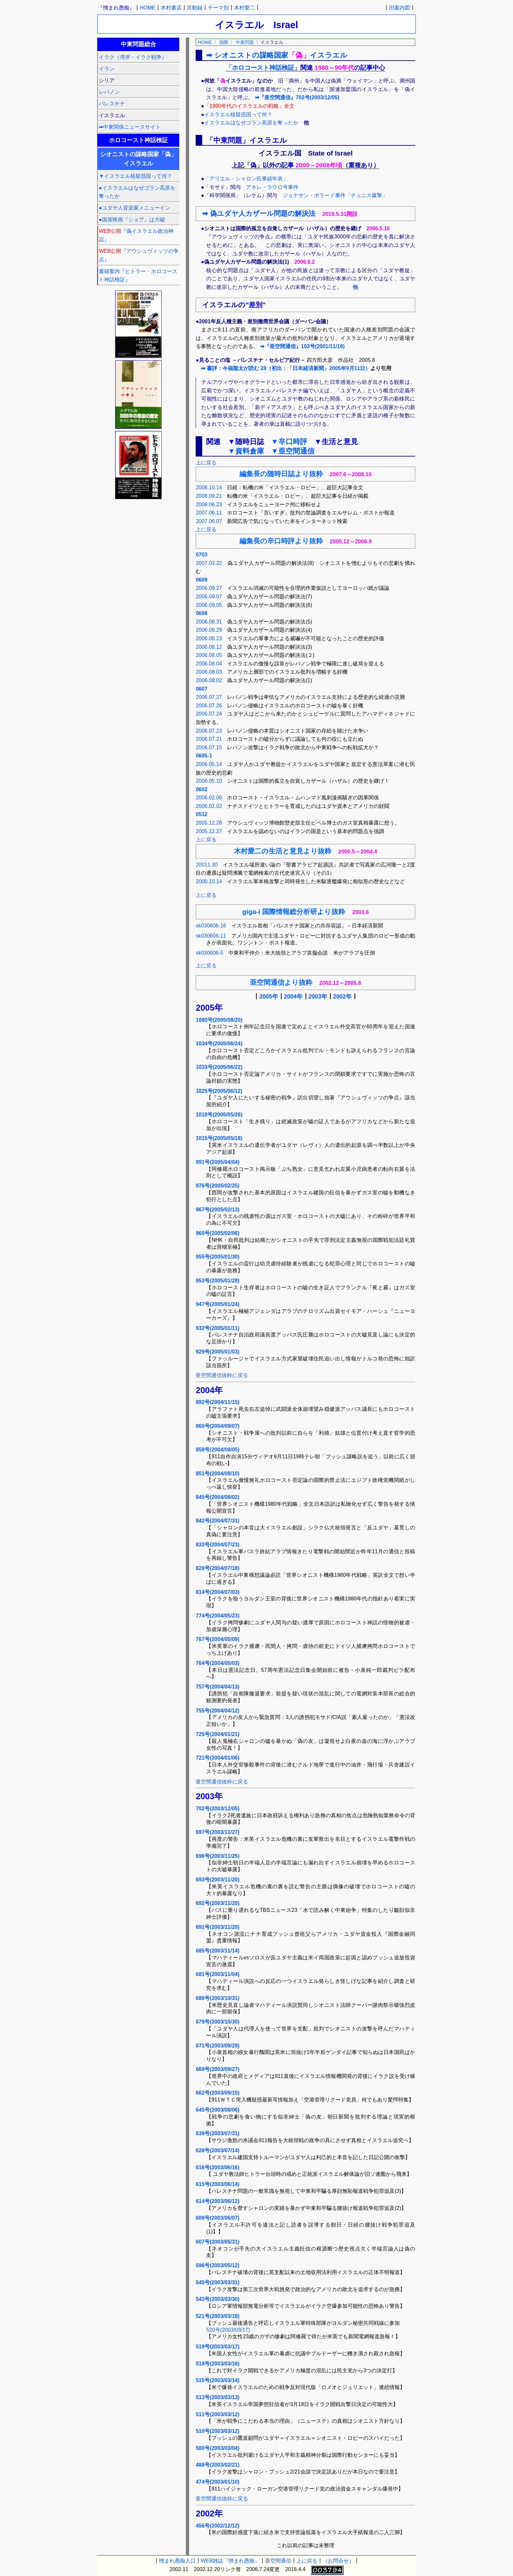  I want to click on 2002年, so click(342, 996).